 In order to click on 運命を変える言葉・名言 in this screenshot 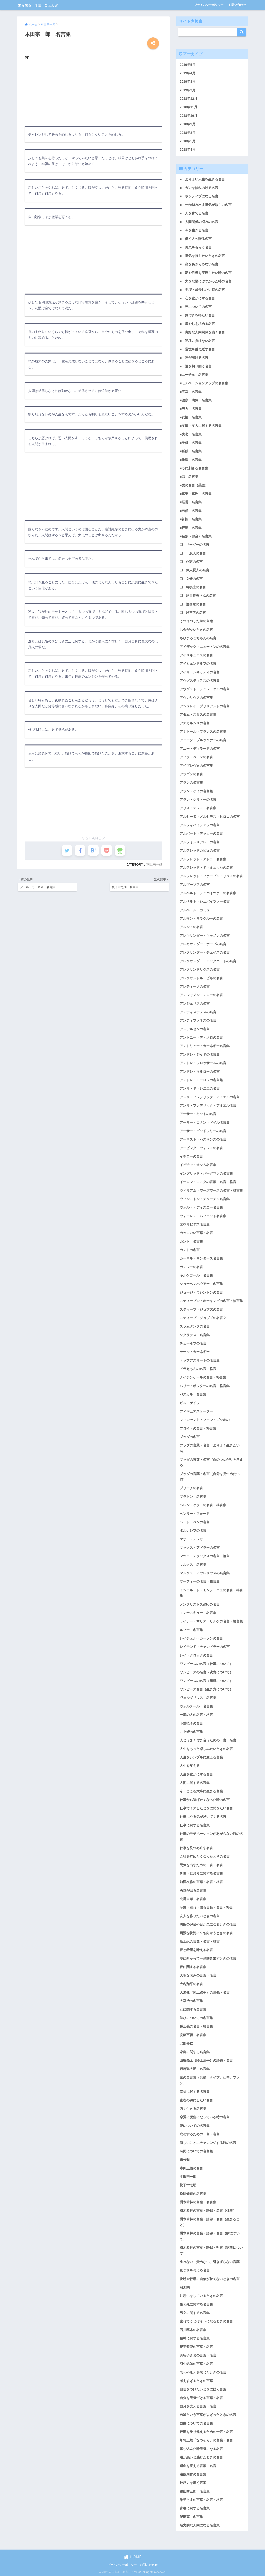, I will do `click(198, 2466)`.